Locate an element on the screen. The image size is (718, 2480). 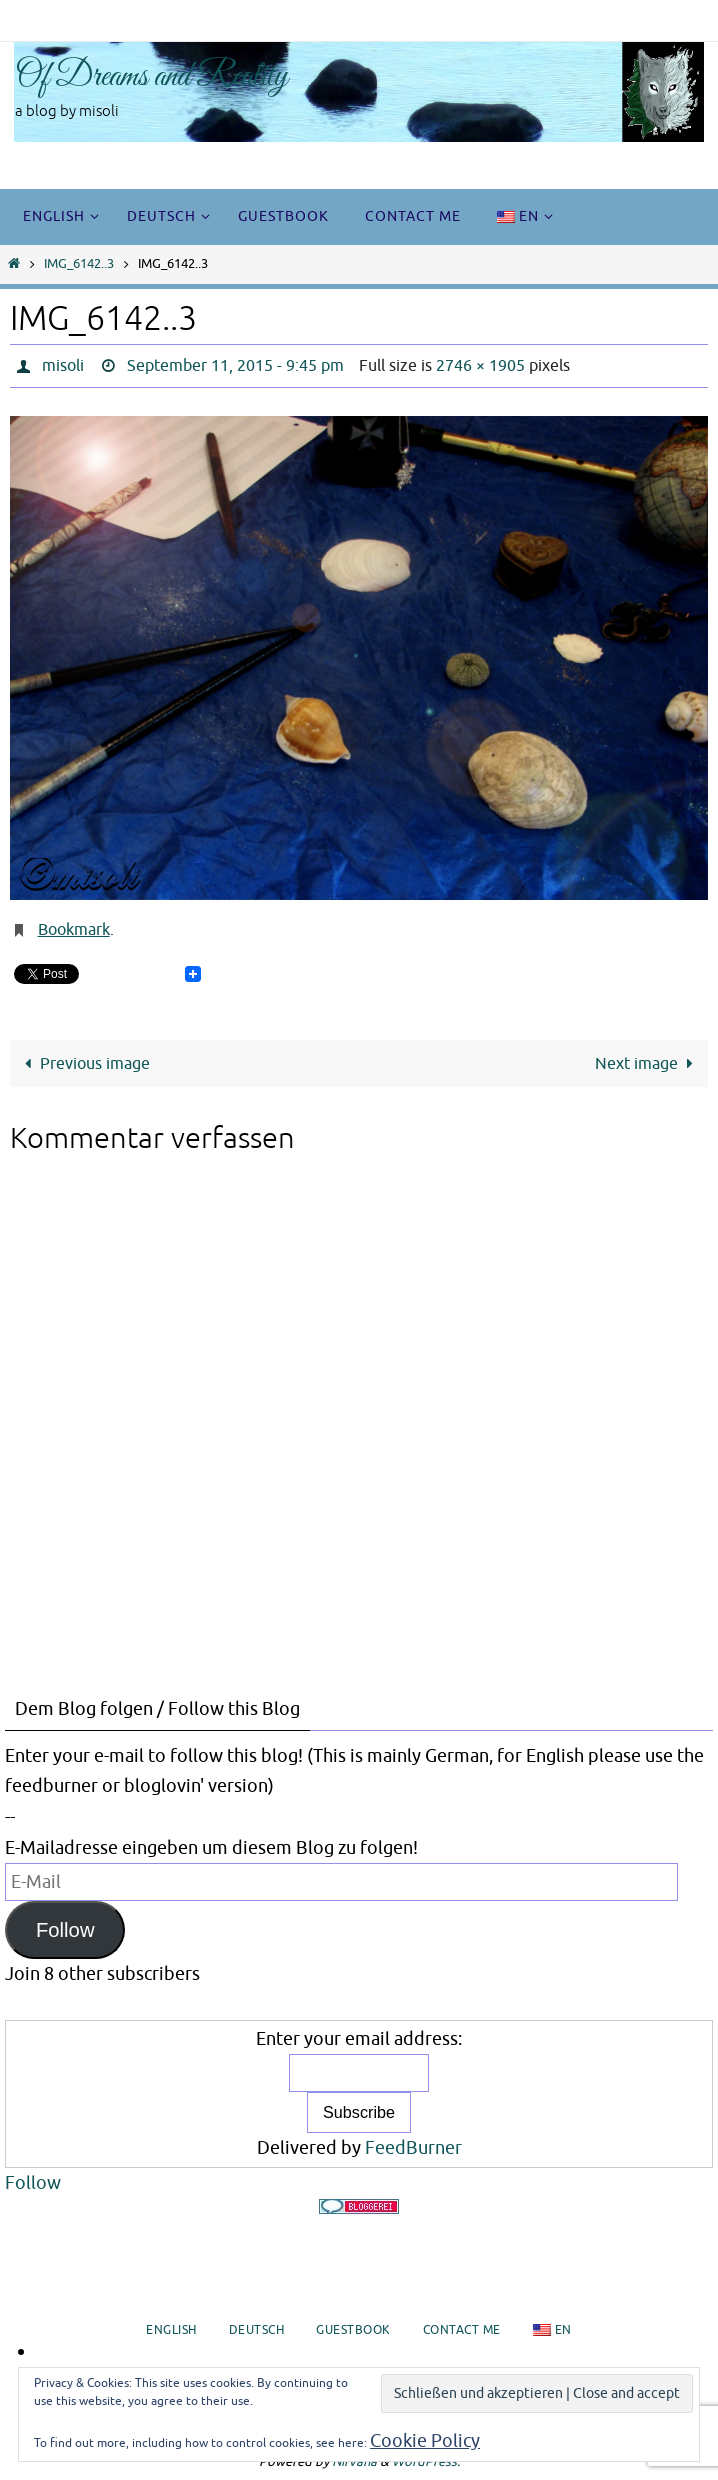
Follow is located at coordinates (65, 1930).